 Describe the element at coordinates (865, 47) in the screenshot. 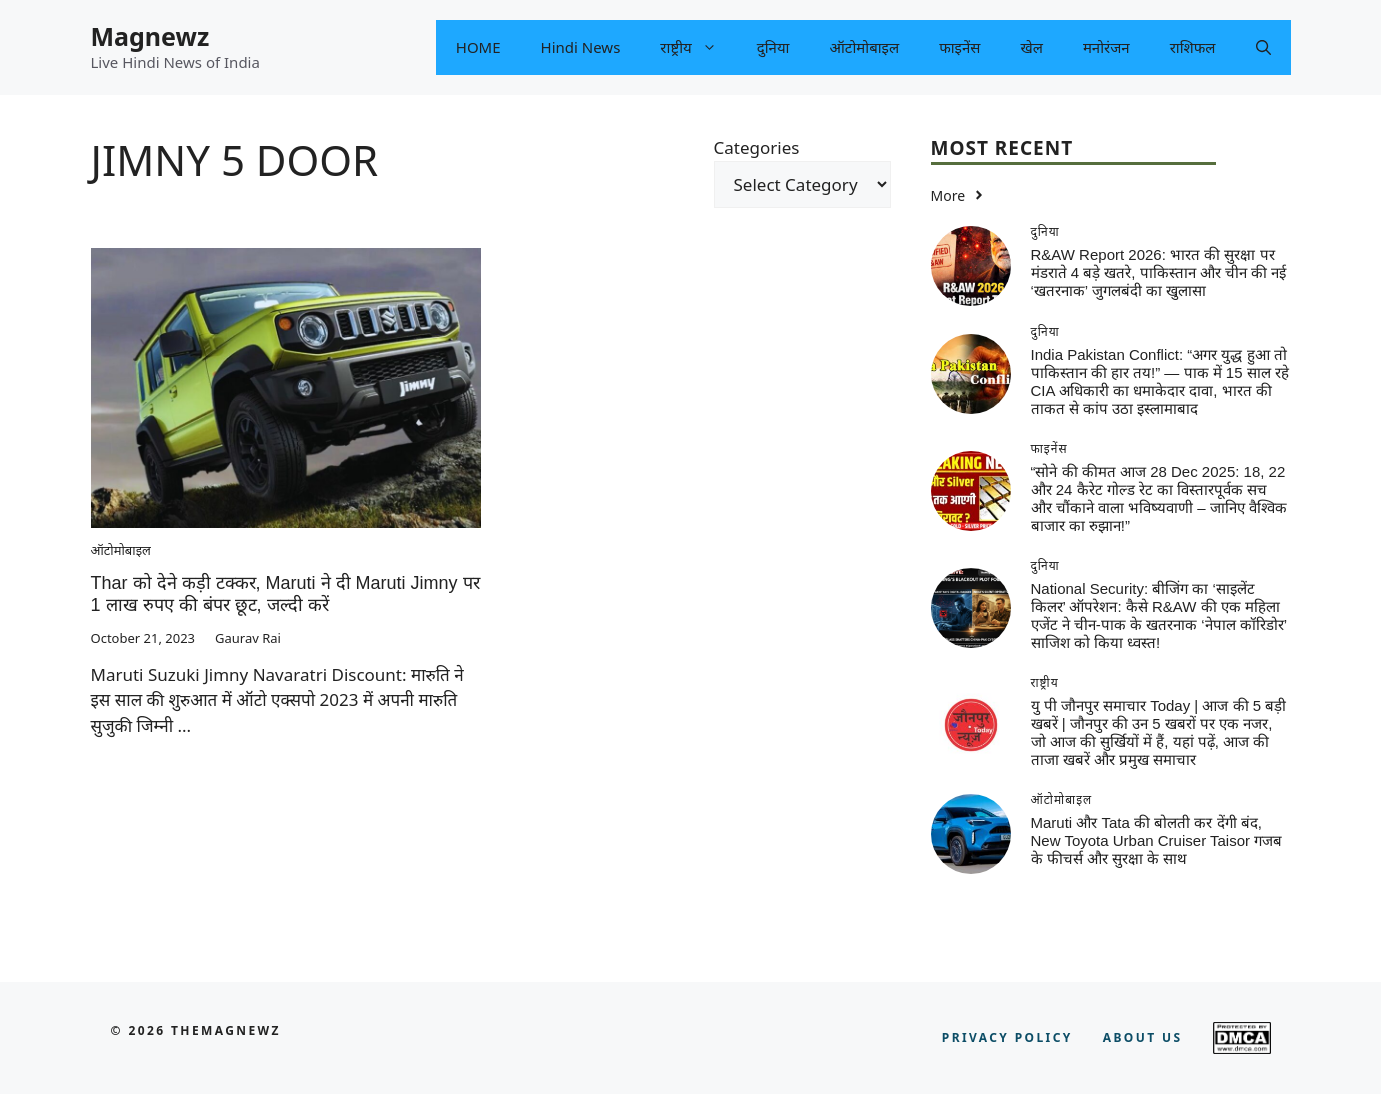

I see `ऑटोमोबाइल` at that location.